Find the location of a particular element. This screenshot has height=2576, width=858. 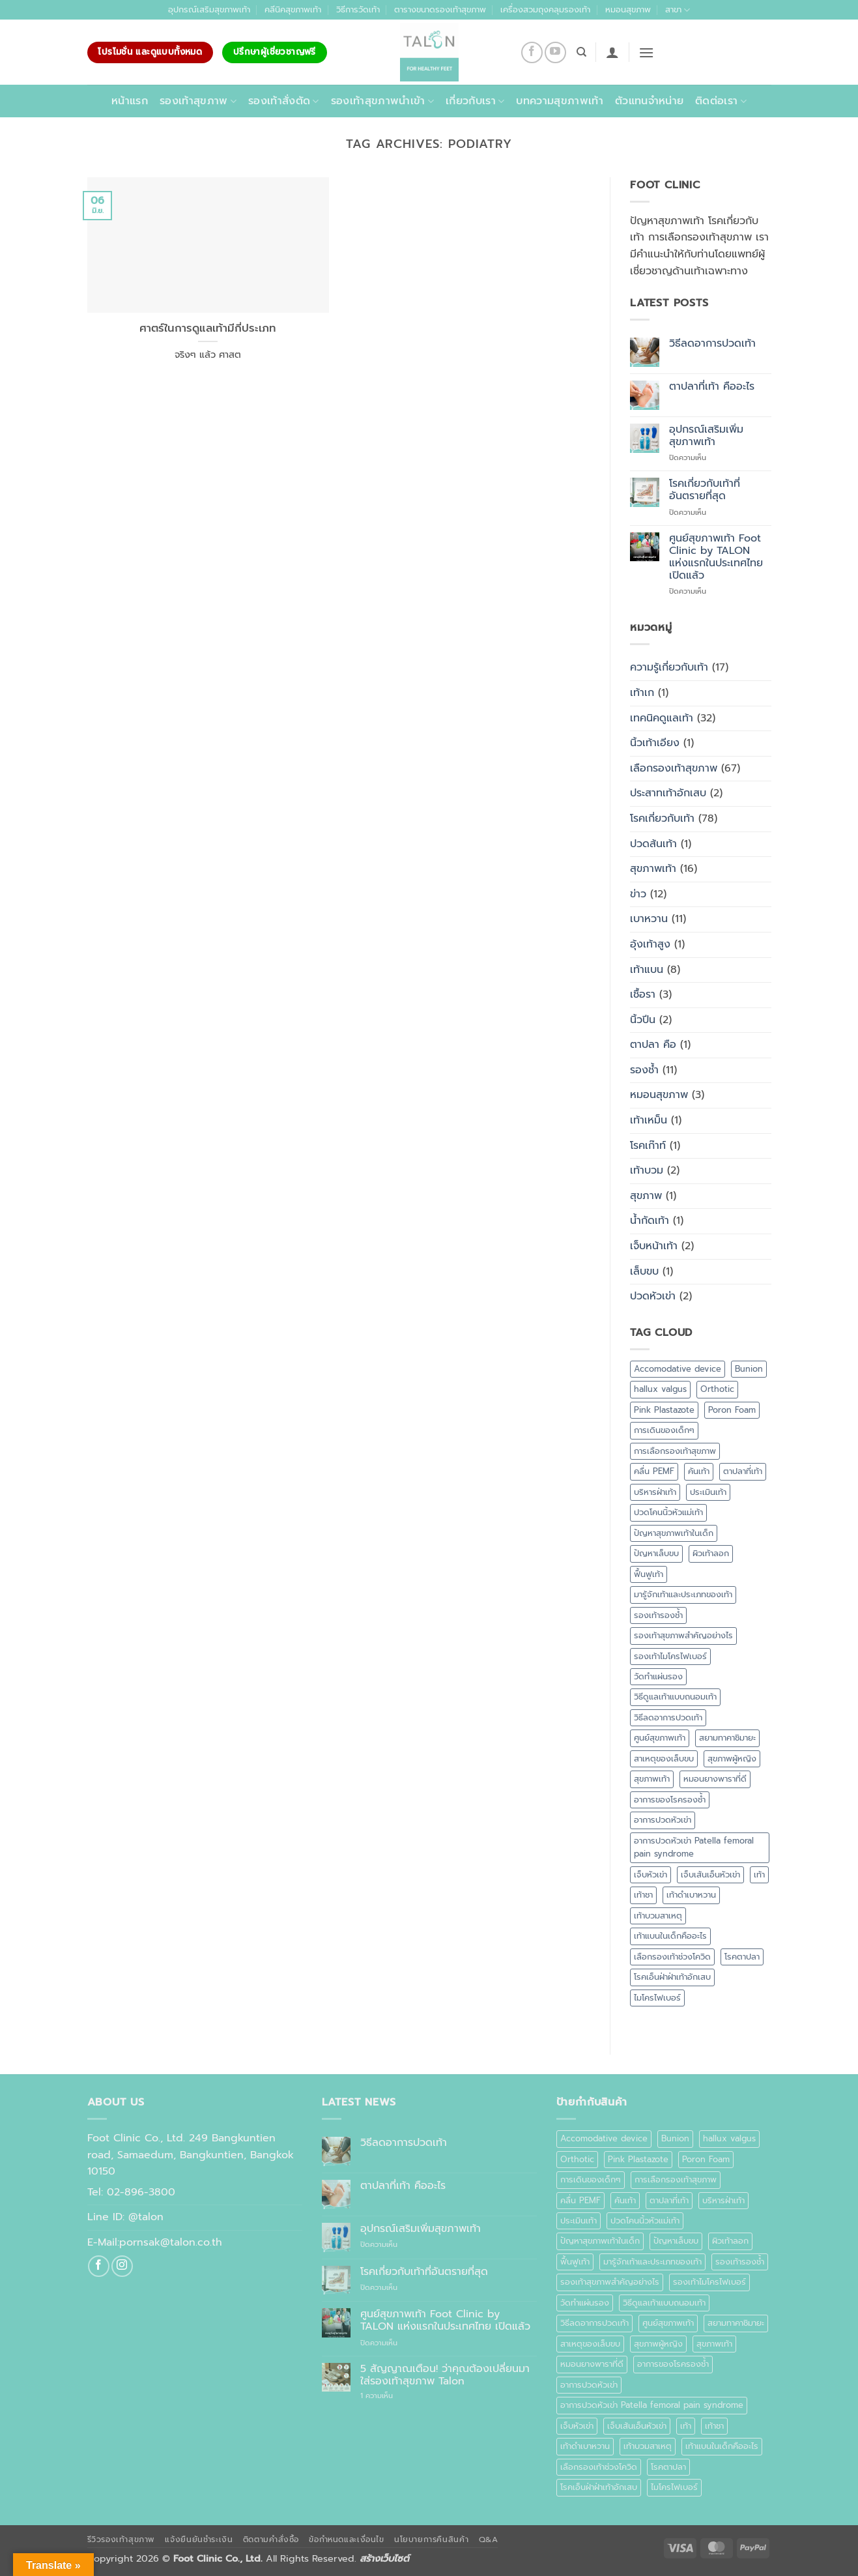

เท้าแบน is located at coordinates (646, 969).